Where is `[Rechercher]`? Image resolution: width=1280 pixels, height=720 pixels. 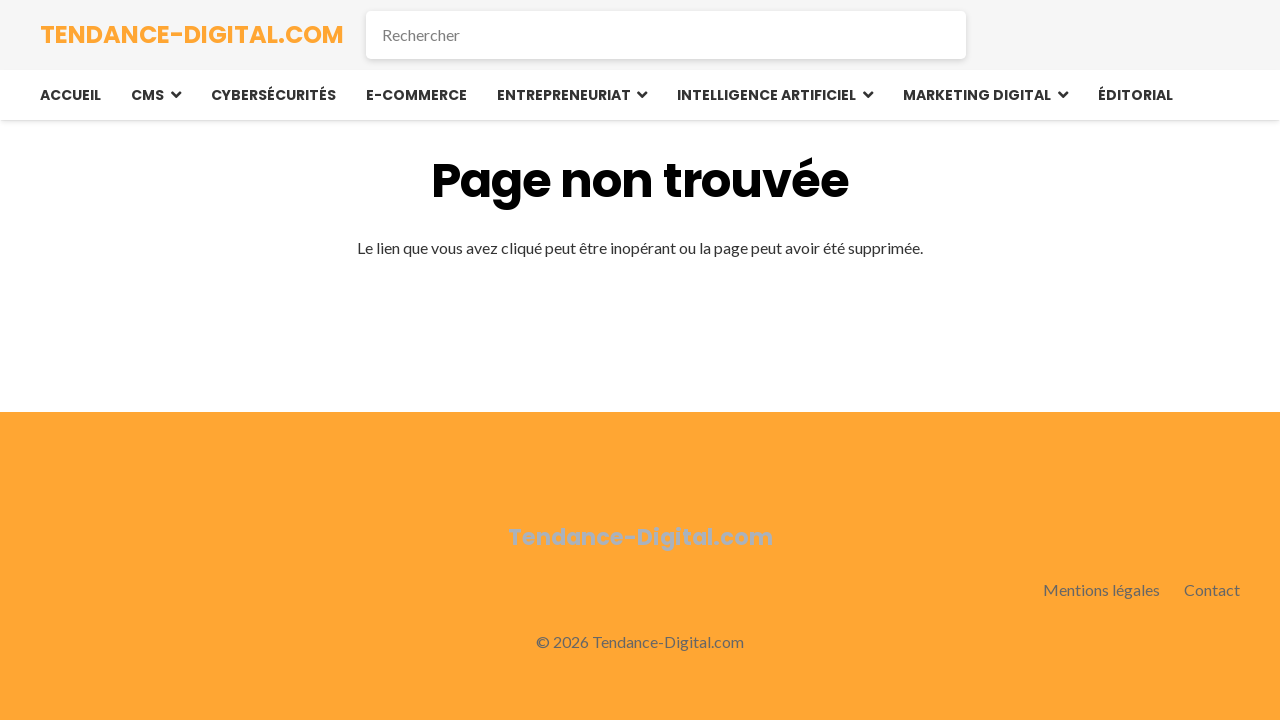
[Rechercher] is located at coordinates (666, 35).